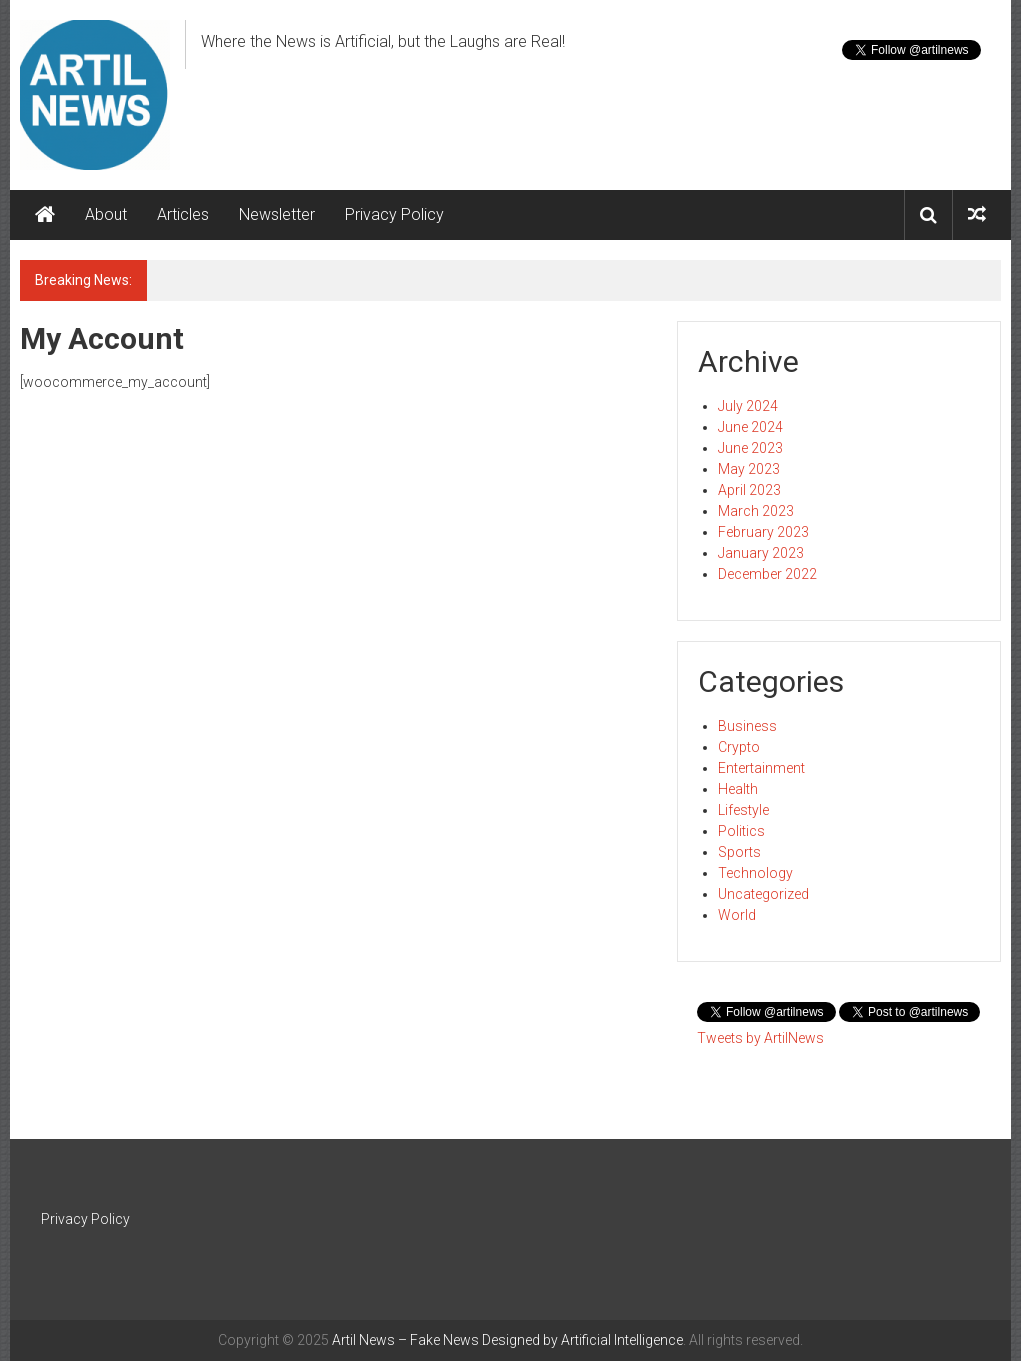 The image size is (1021, 1361). Describe the element at coordinates (106, 214) in the screenshot. I see `About` at that location.